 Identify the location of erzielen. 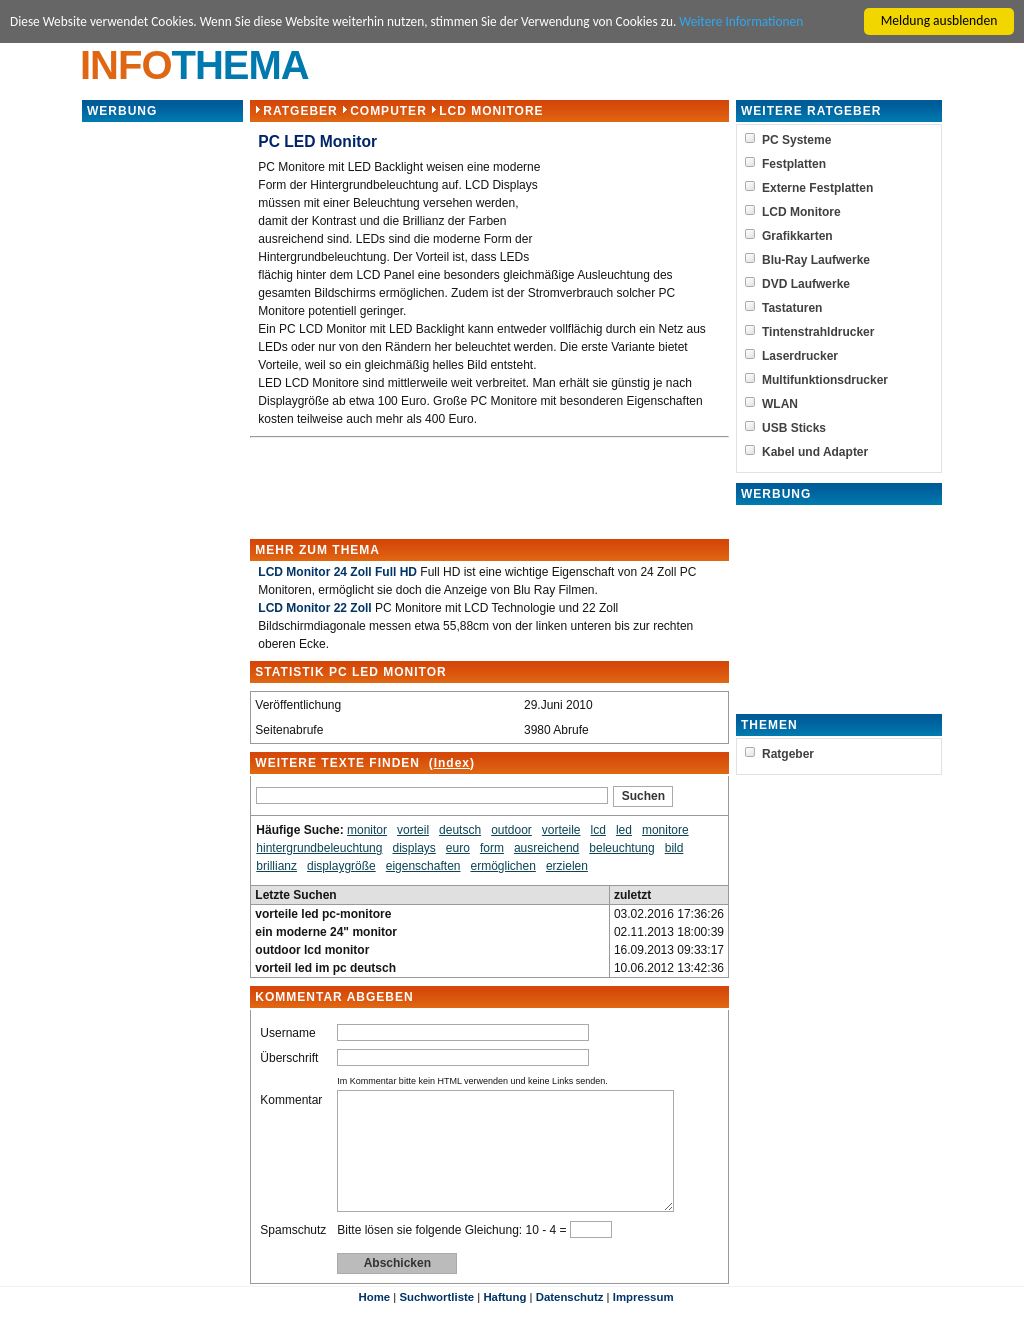
(567, 866).